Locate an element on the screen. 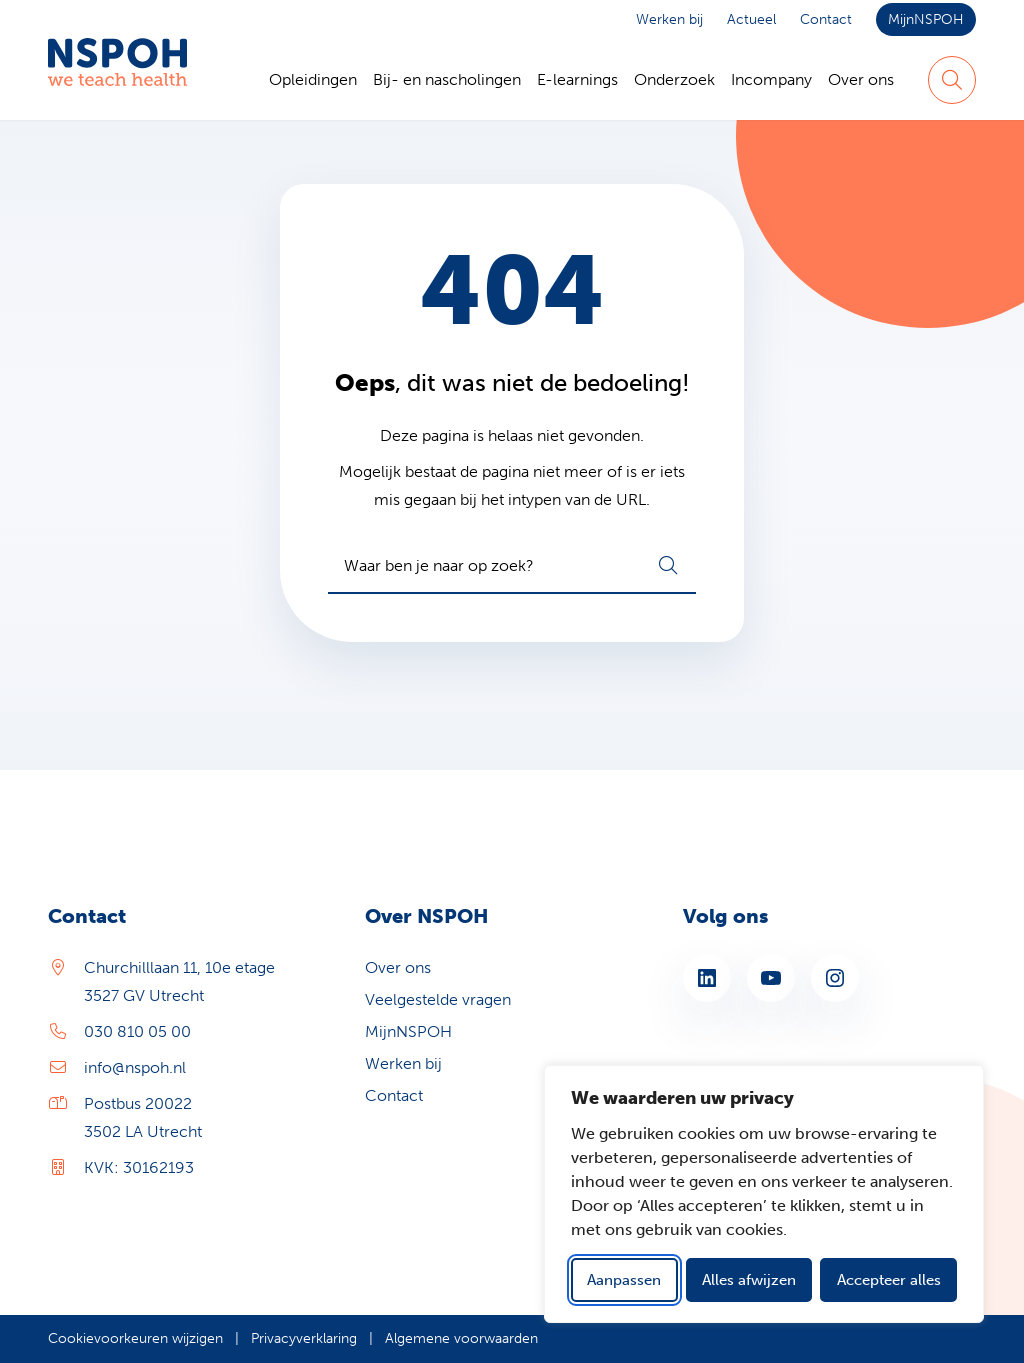 The width and height of the screenshot is (1024, 1363). Incompany is located at coordinates (771, 79).